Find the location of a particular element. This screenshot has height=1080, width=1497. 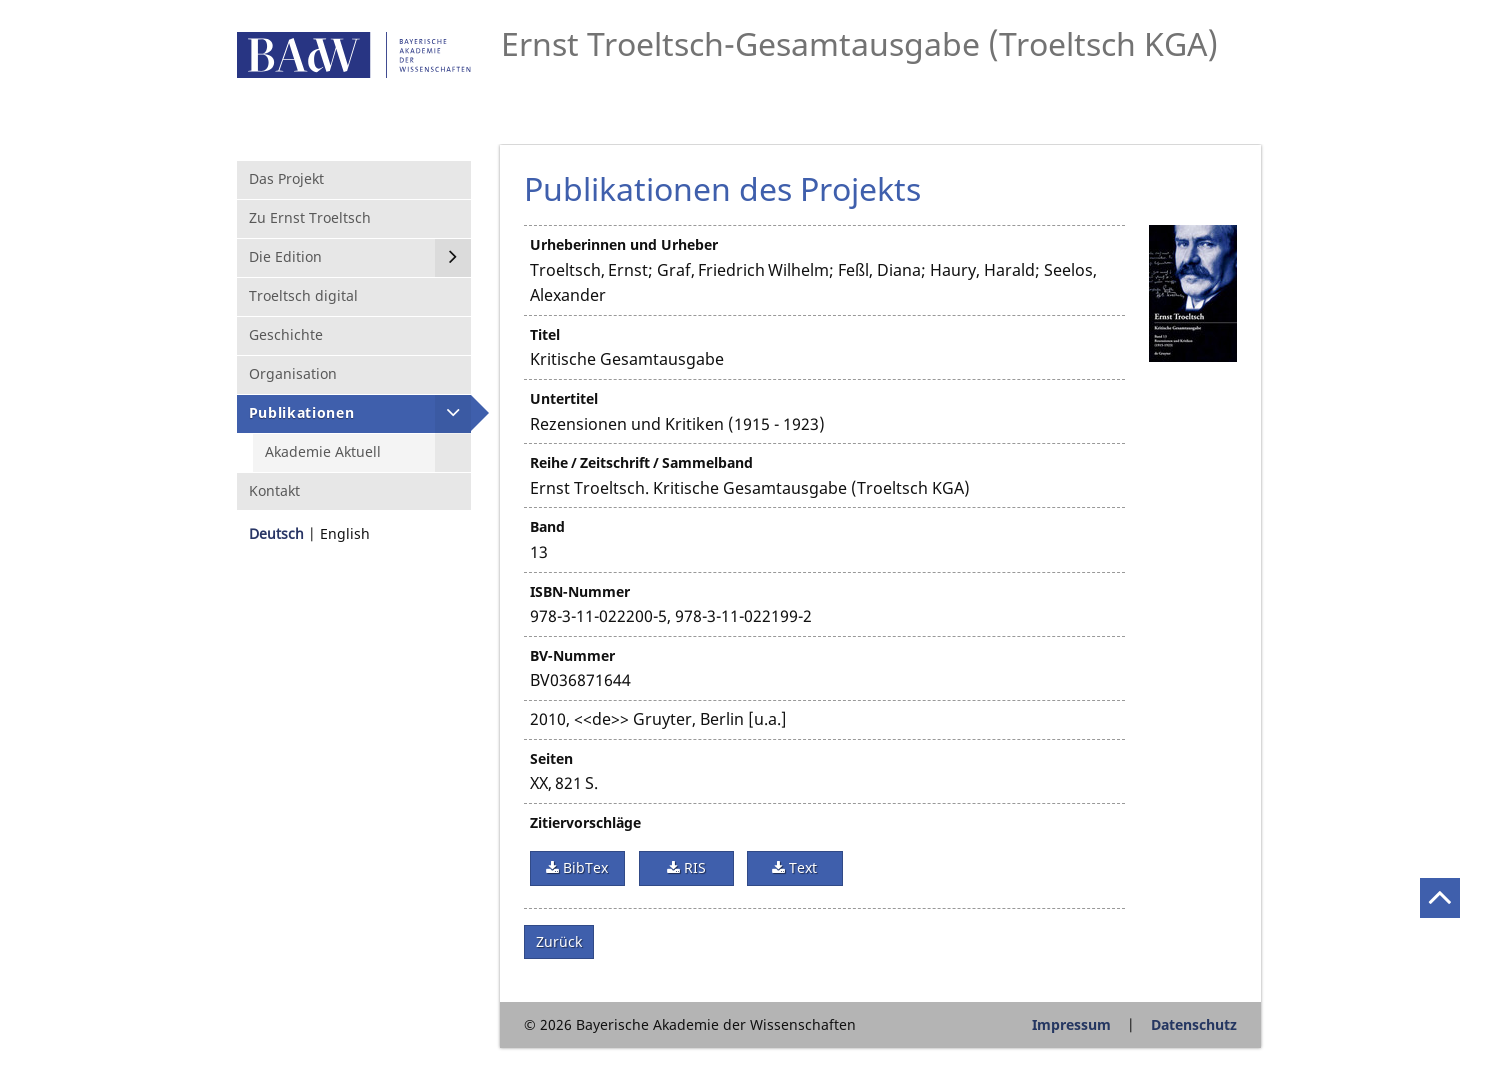

BV-Nummer is located at coordinates (572, 655).